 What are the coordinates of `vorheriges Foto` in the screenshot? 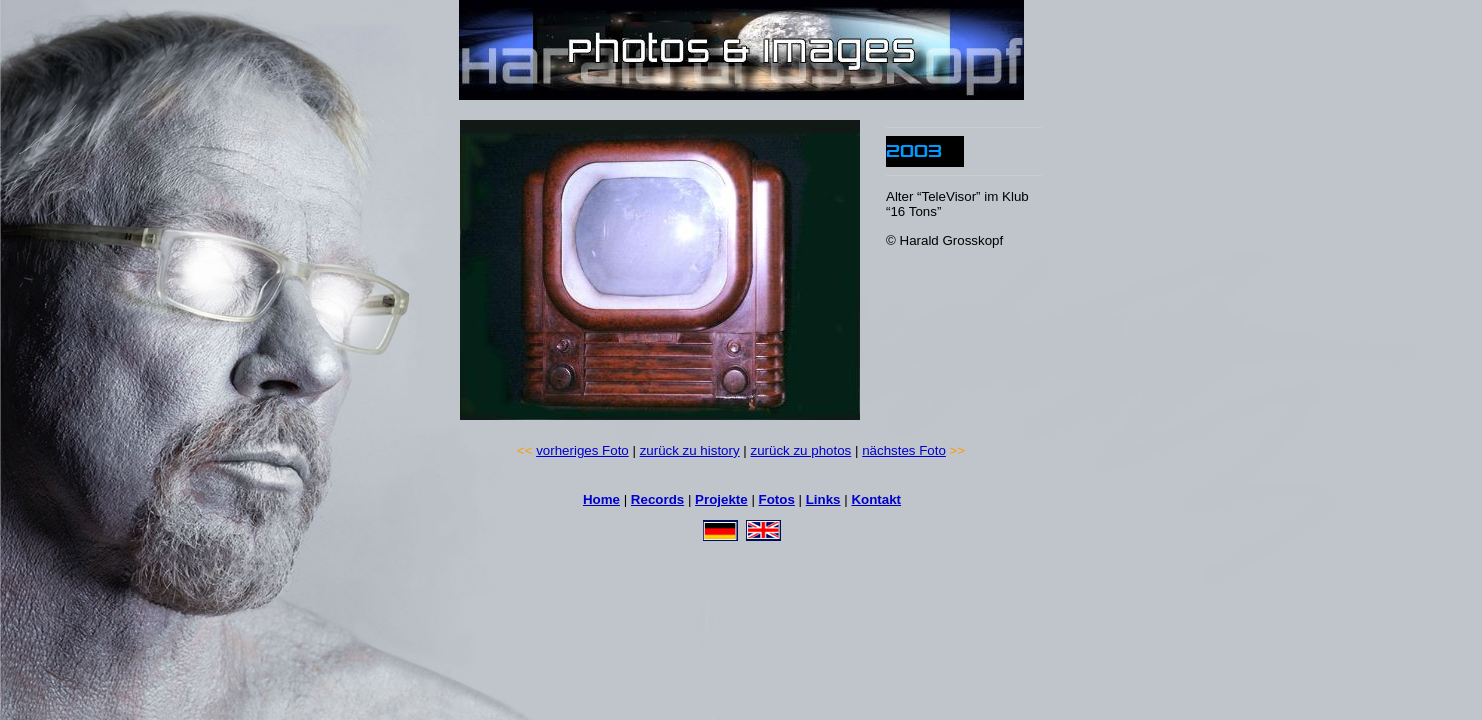 It's located at (582, 450).